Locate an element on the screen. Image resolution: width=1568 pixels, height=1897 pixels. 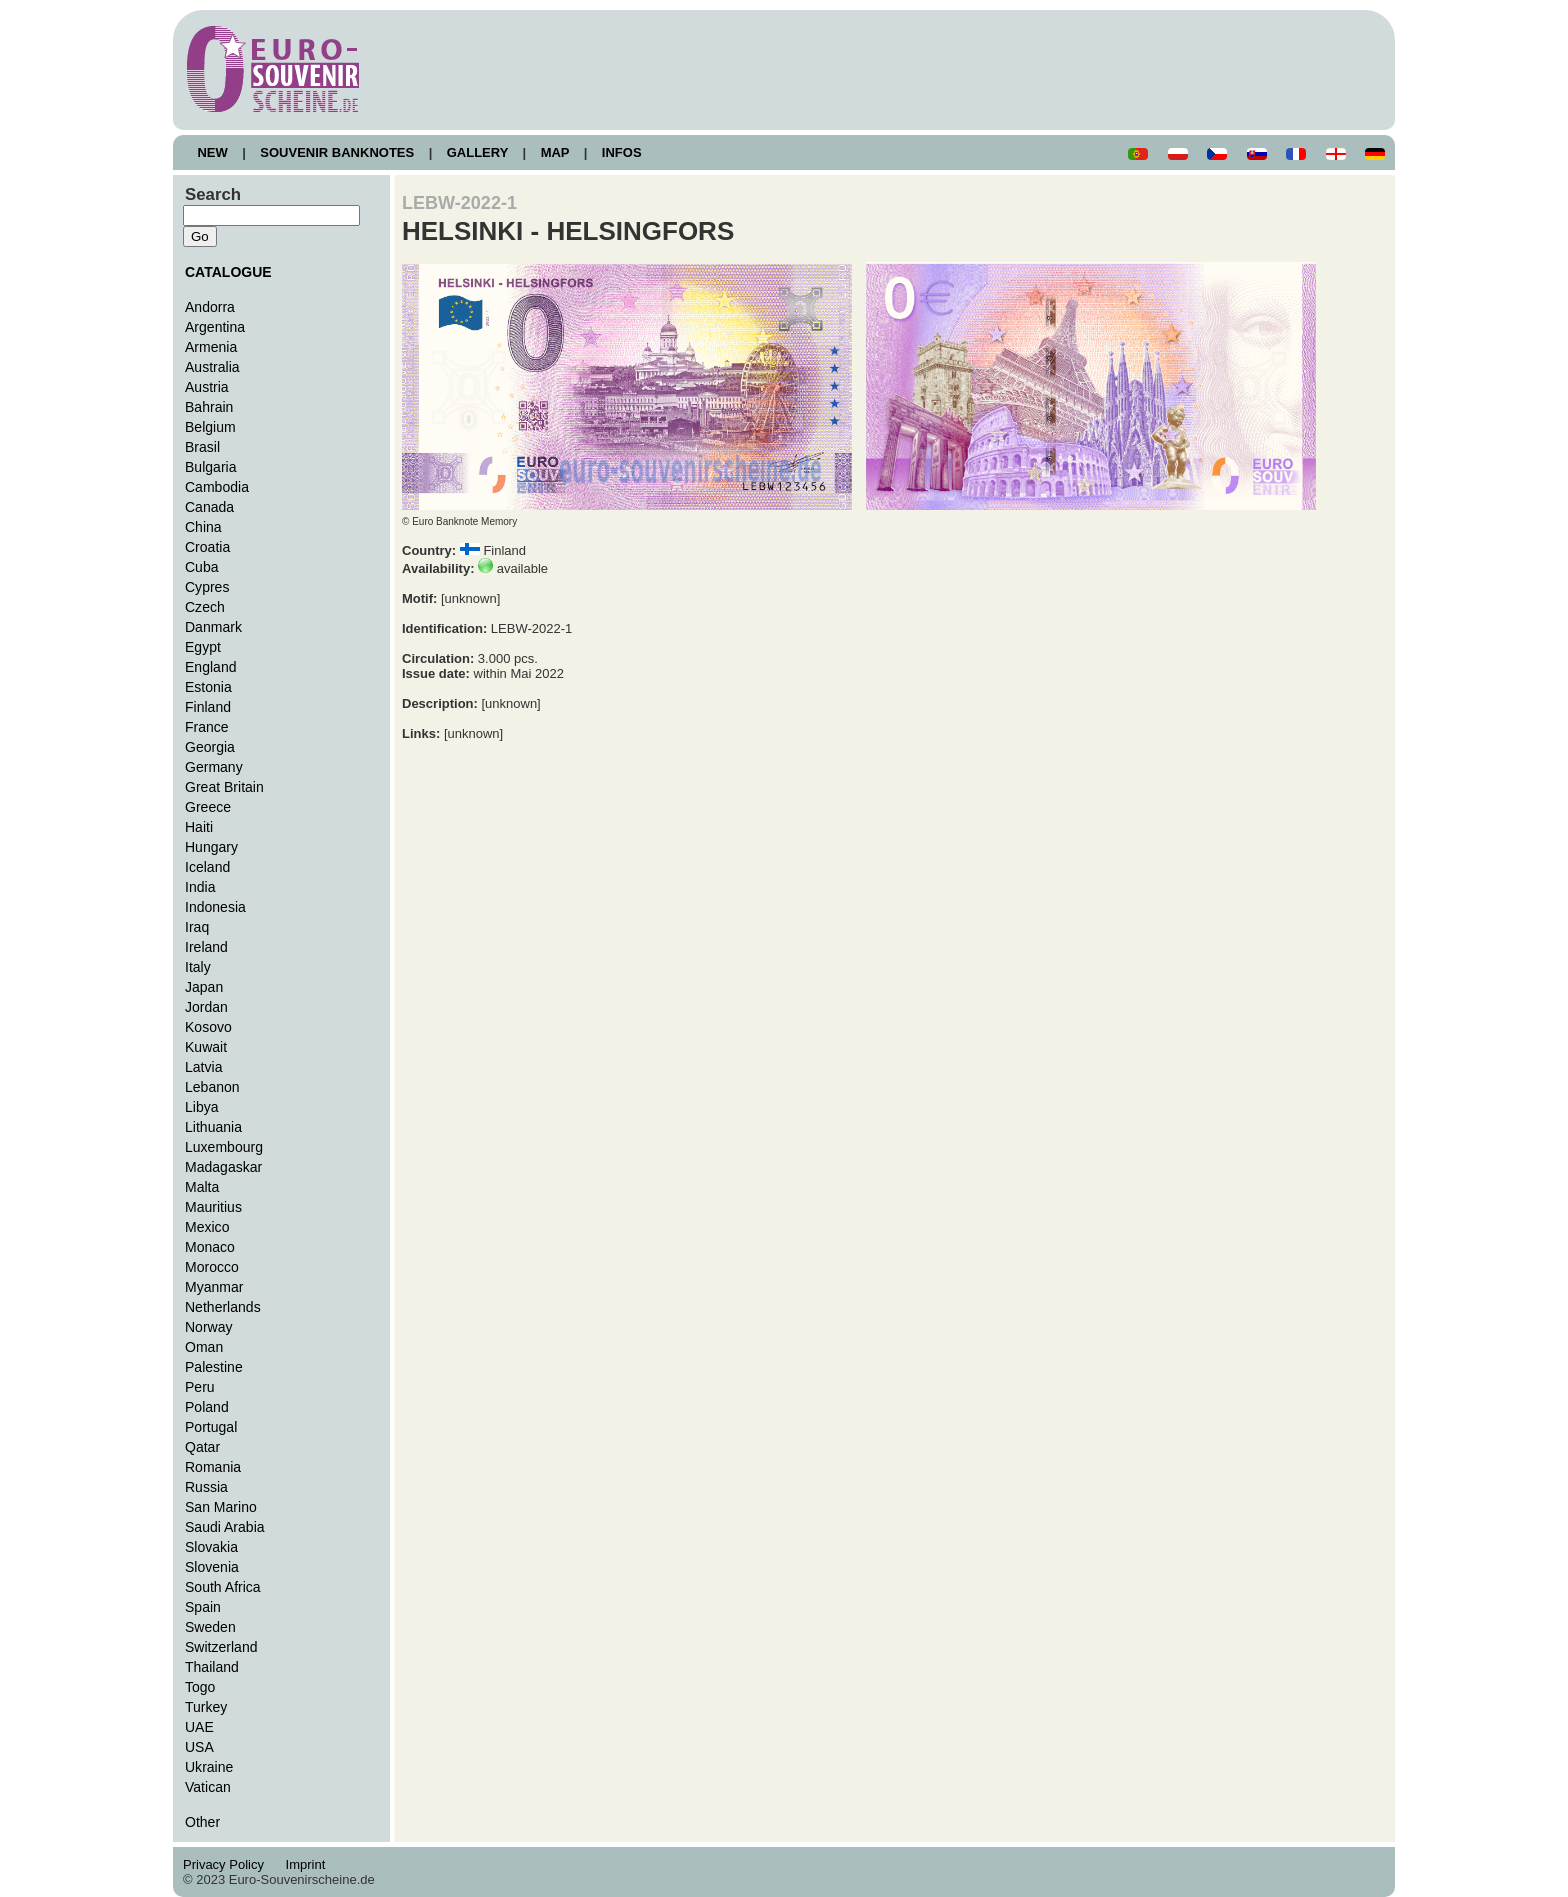
Finland is located at coordinates (208, 707).